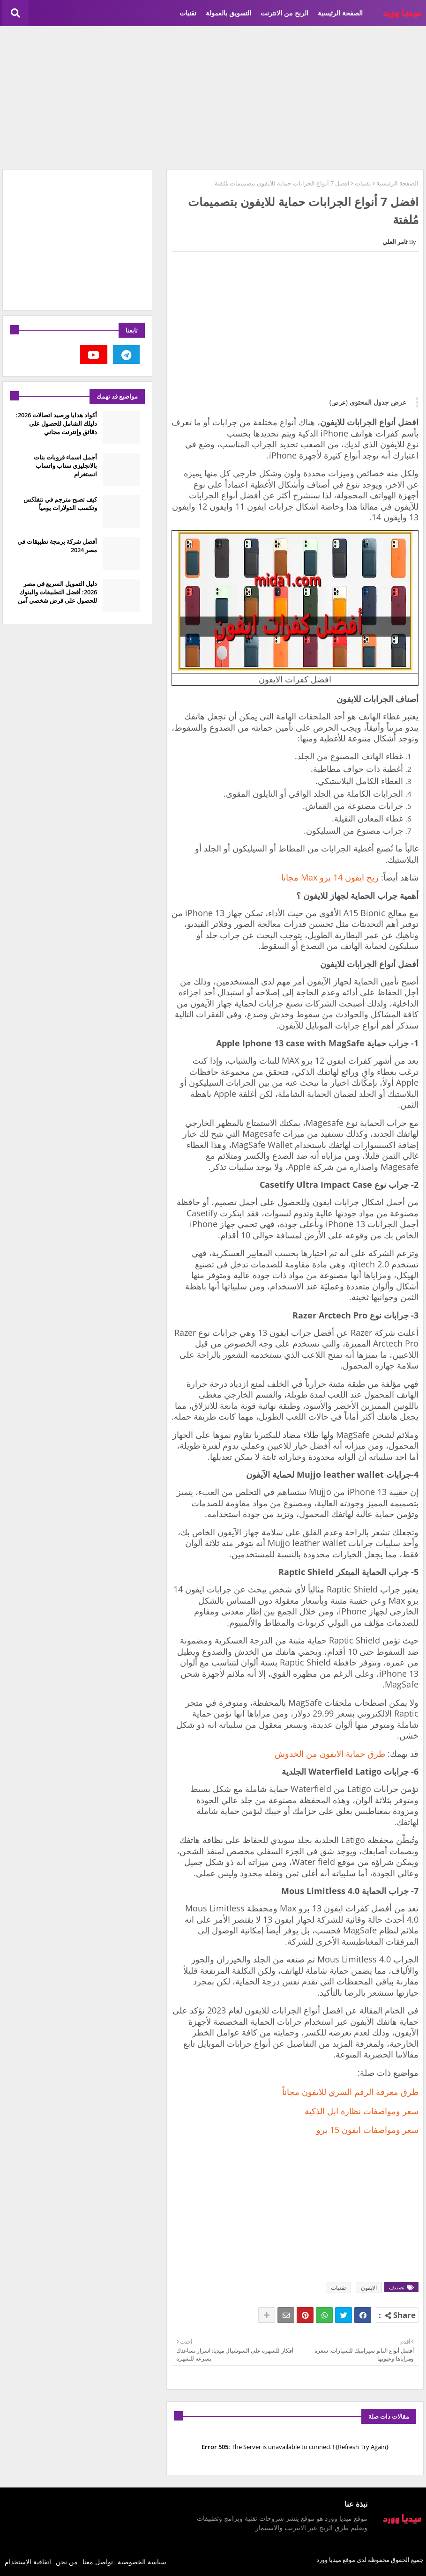 The width and height of the screenshot is (426, 2576). I want to click on اتفاقية الإستخدام, so click(28, 2561).